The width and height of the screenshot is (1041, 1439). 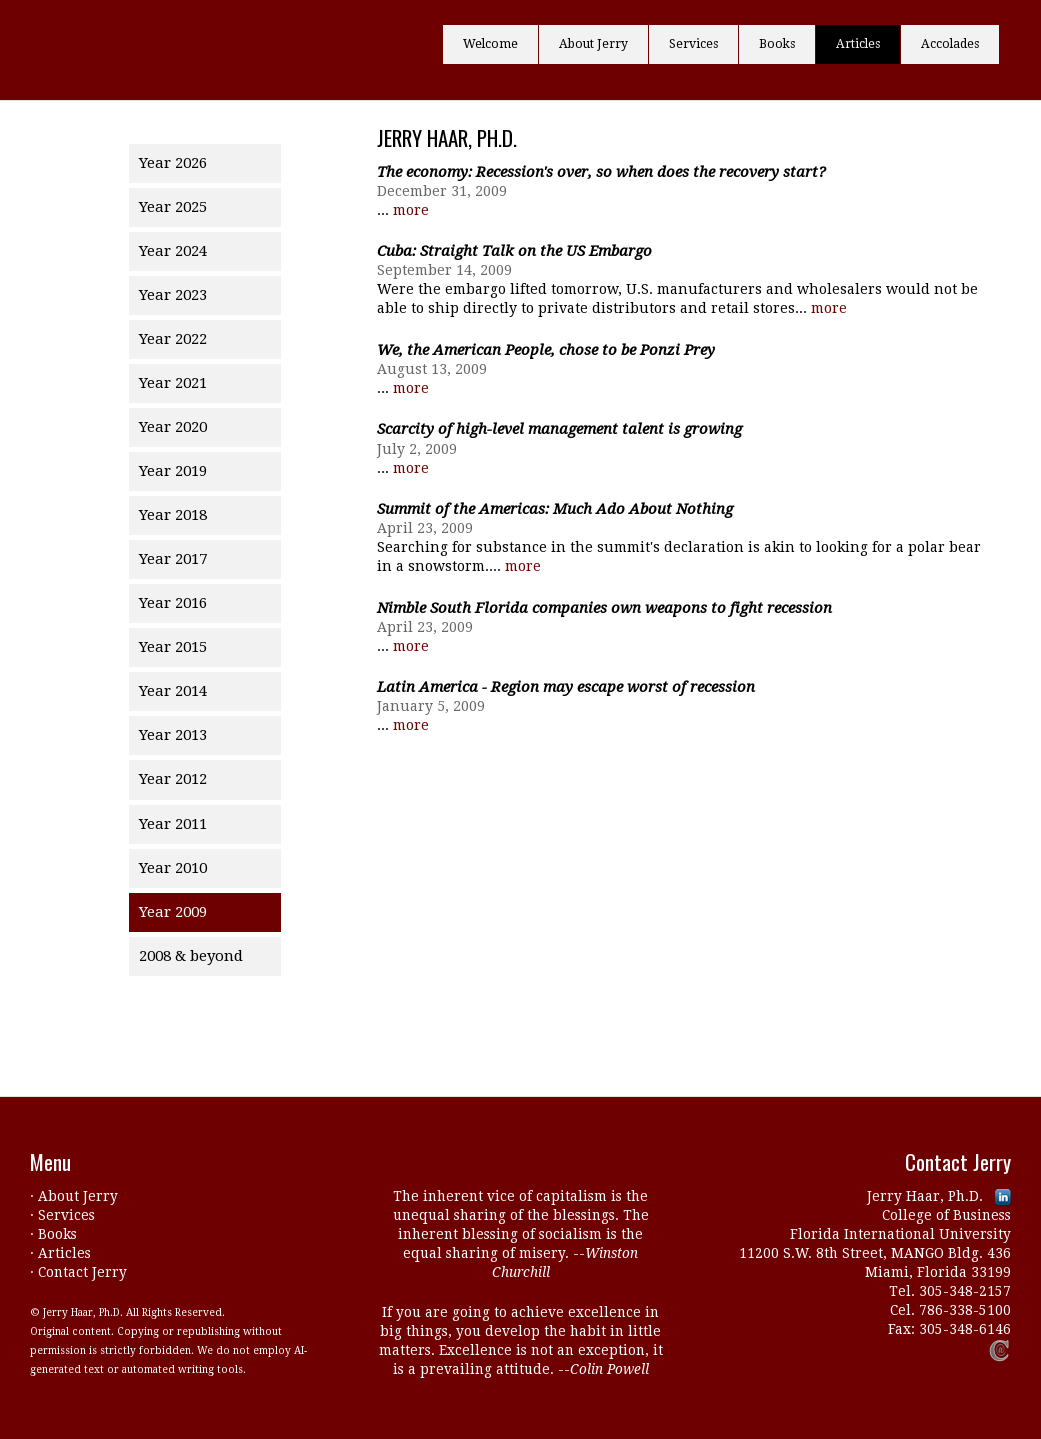 What do you see at coordinates (490, 44) in the screenshot?
I see `Welcome` at bounding box center [490, 44].